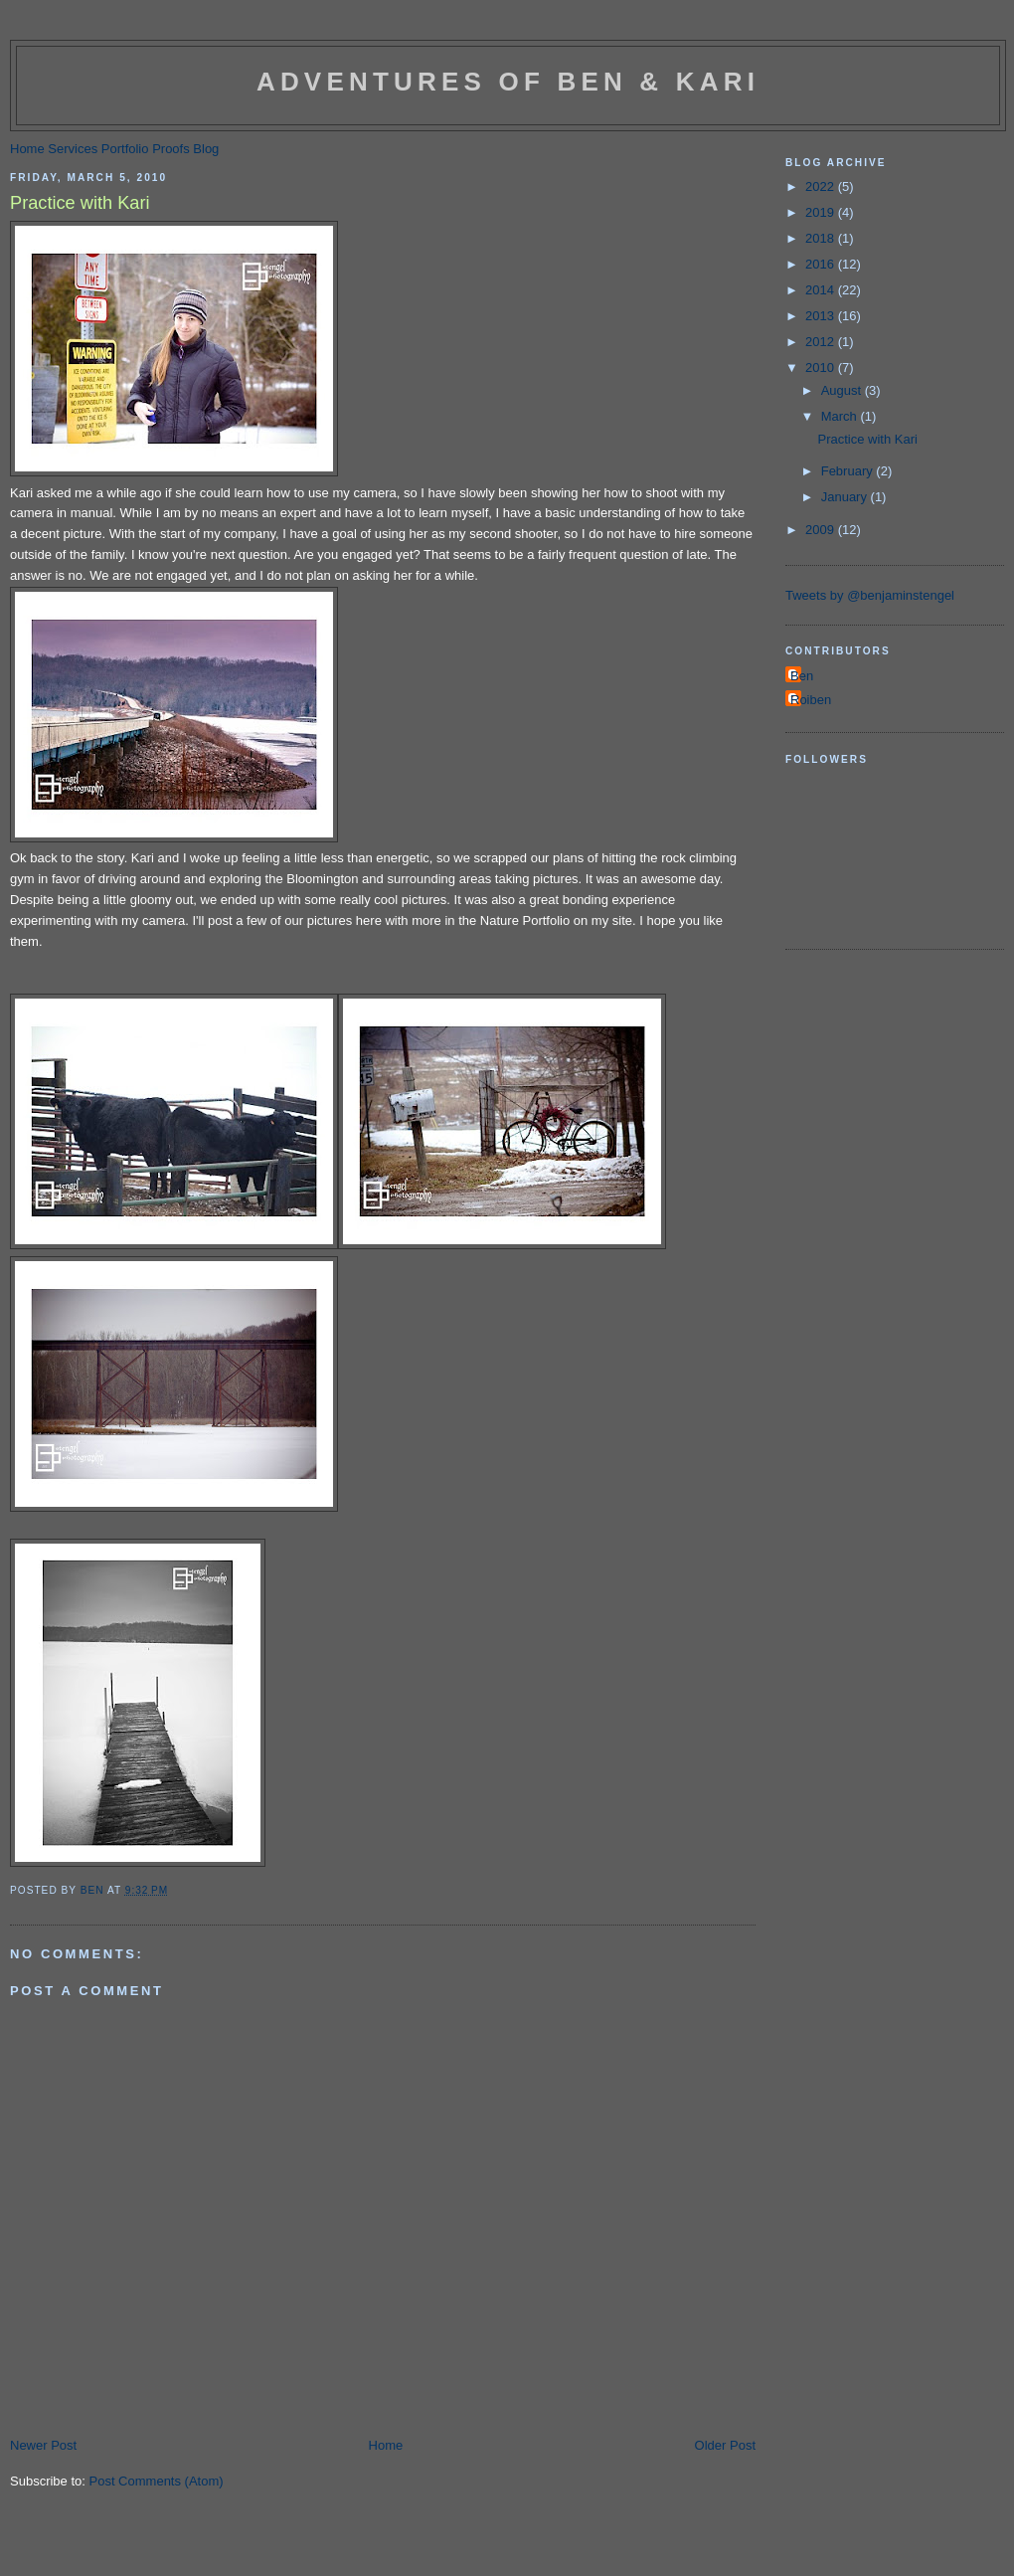 Image resolution: width=1014 pixels, height=2576 pixels. I want to click on March, so click(841, 416).